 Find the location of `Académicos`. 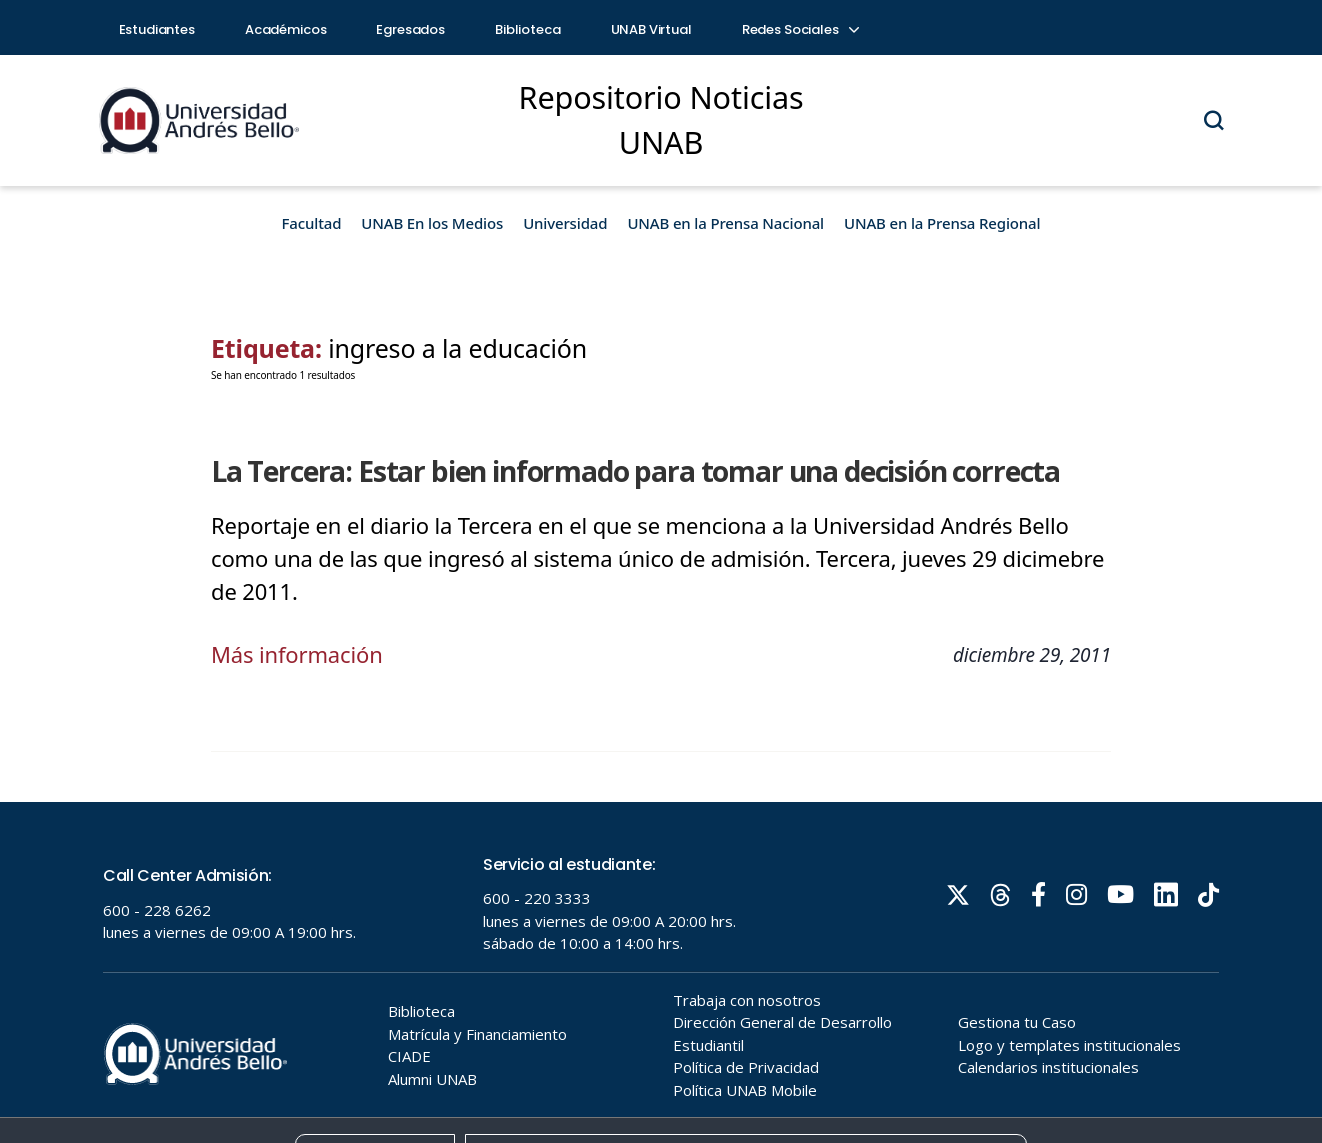

Académicos is located at coordinates (286, 29).